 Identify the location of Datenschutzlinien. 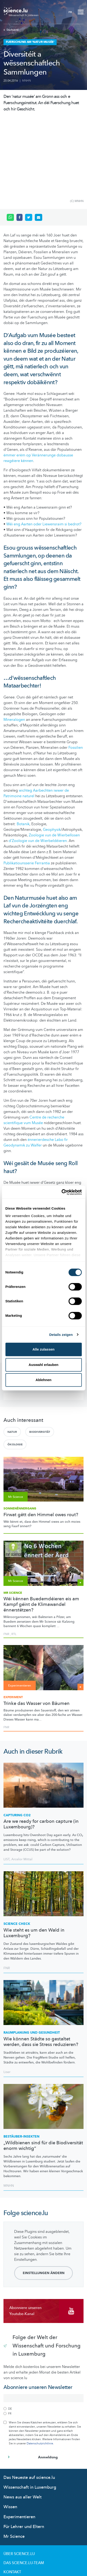
(22, 2515).